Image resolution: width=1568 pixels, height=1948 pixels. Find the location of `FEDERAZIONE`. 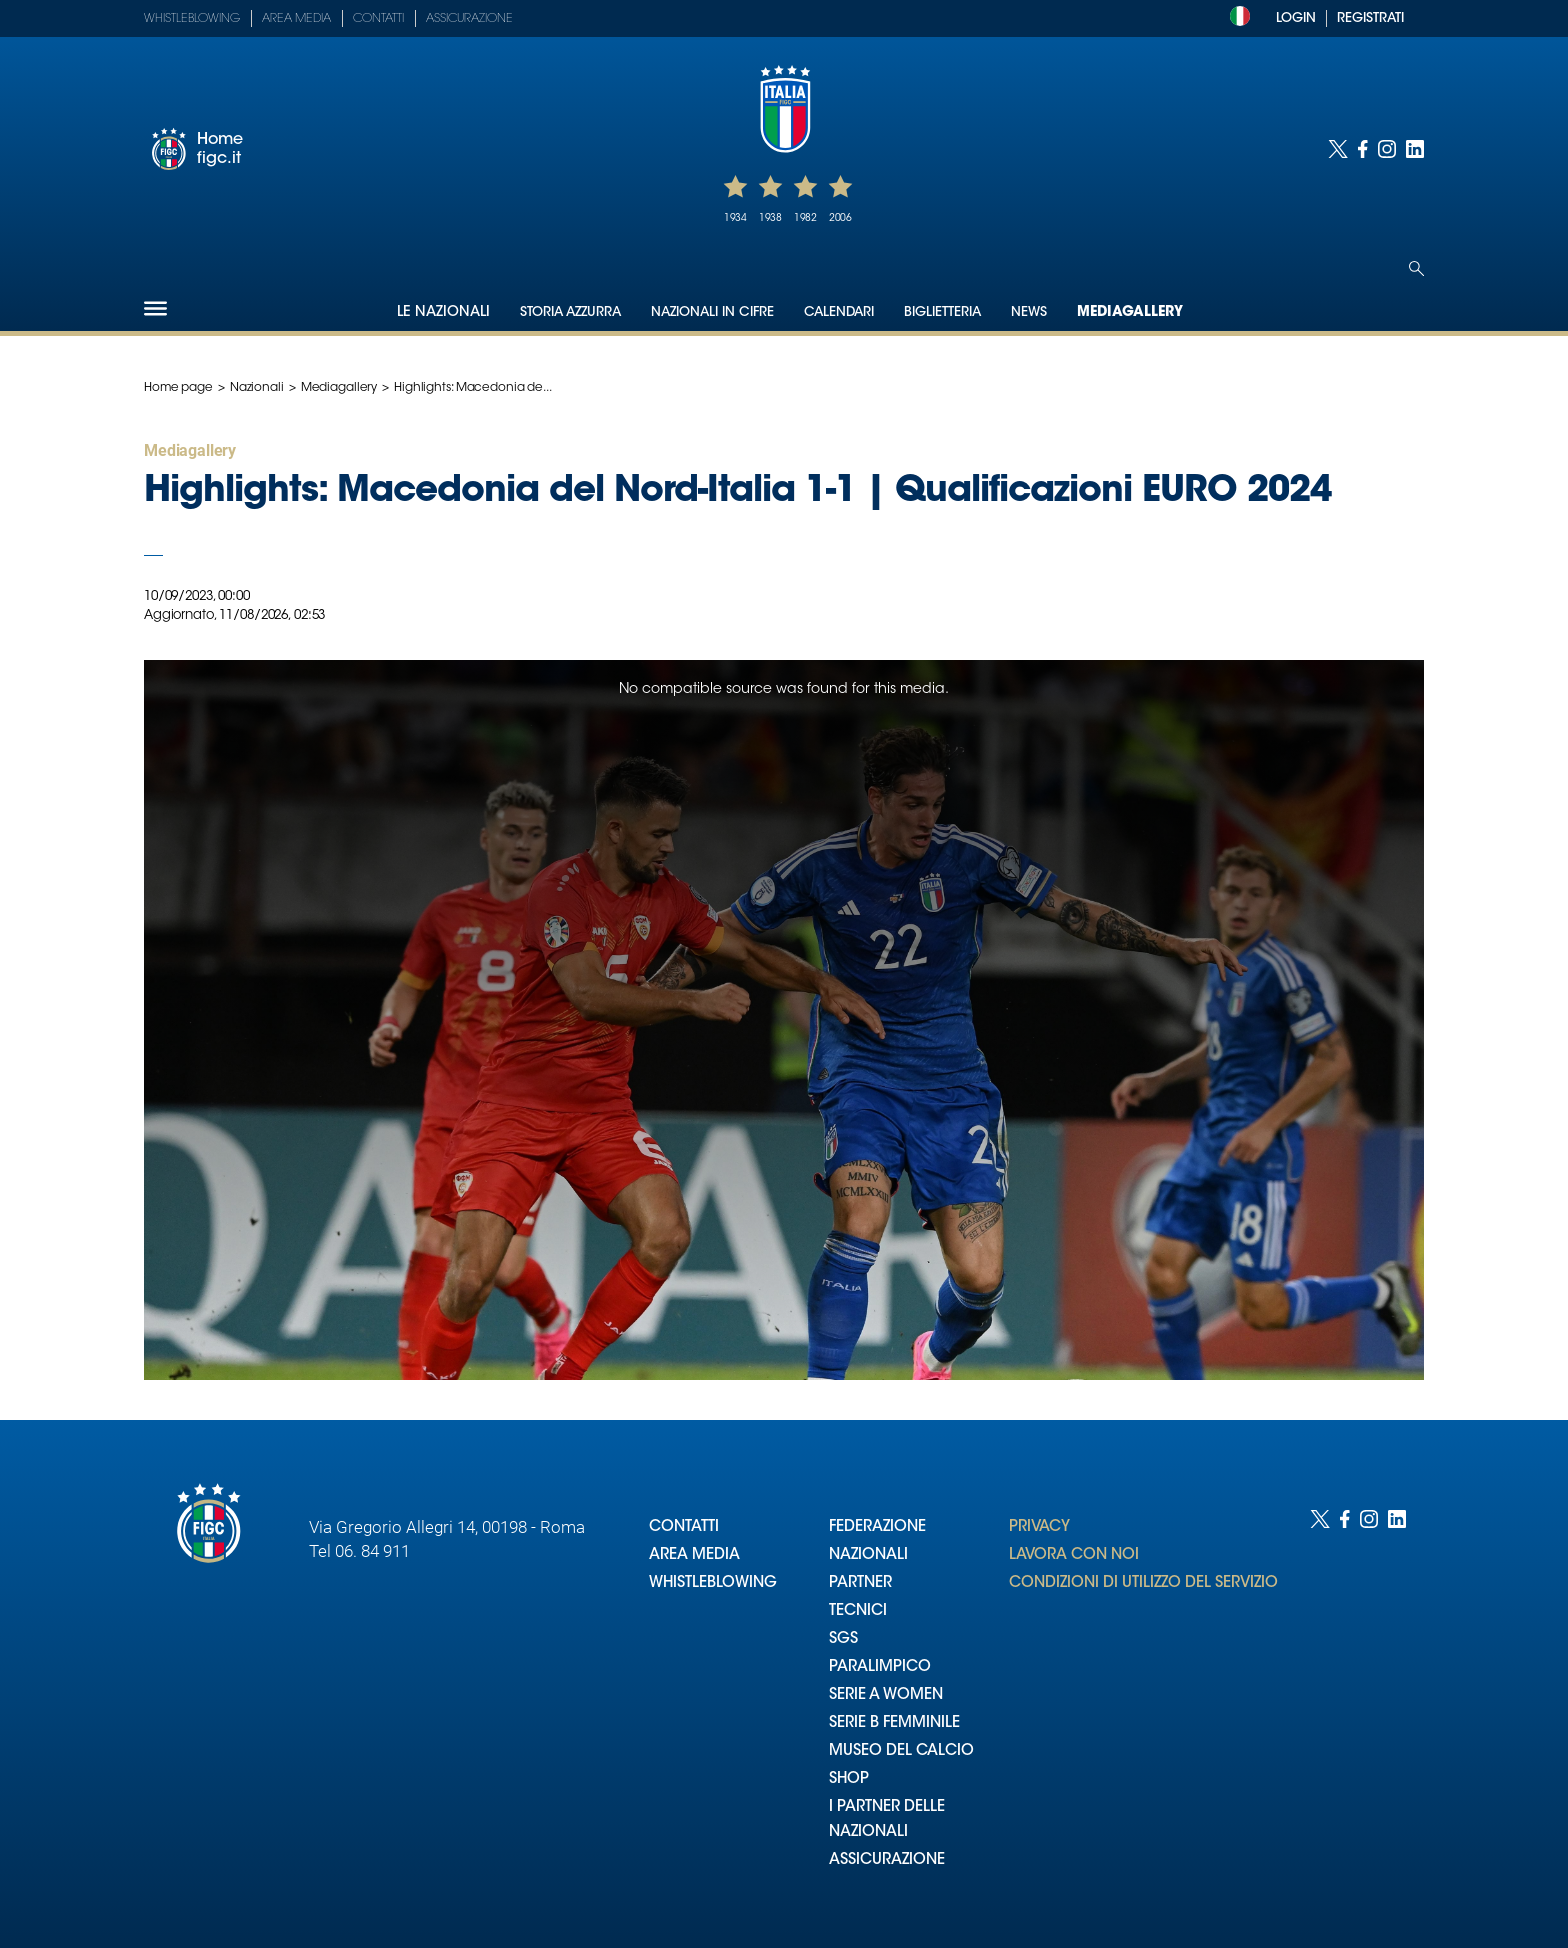

FEDERAZIONE is located at coordinates (877, 1527).